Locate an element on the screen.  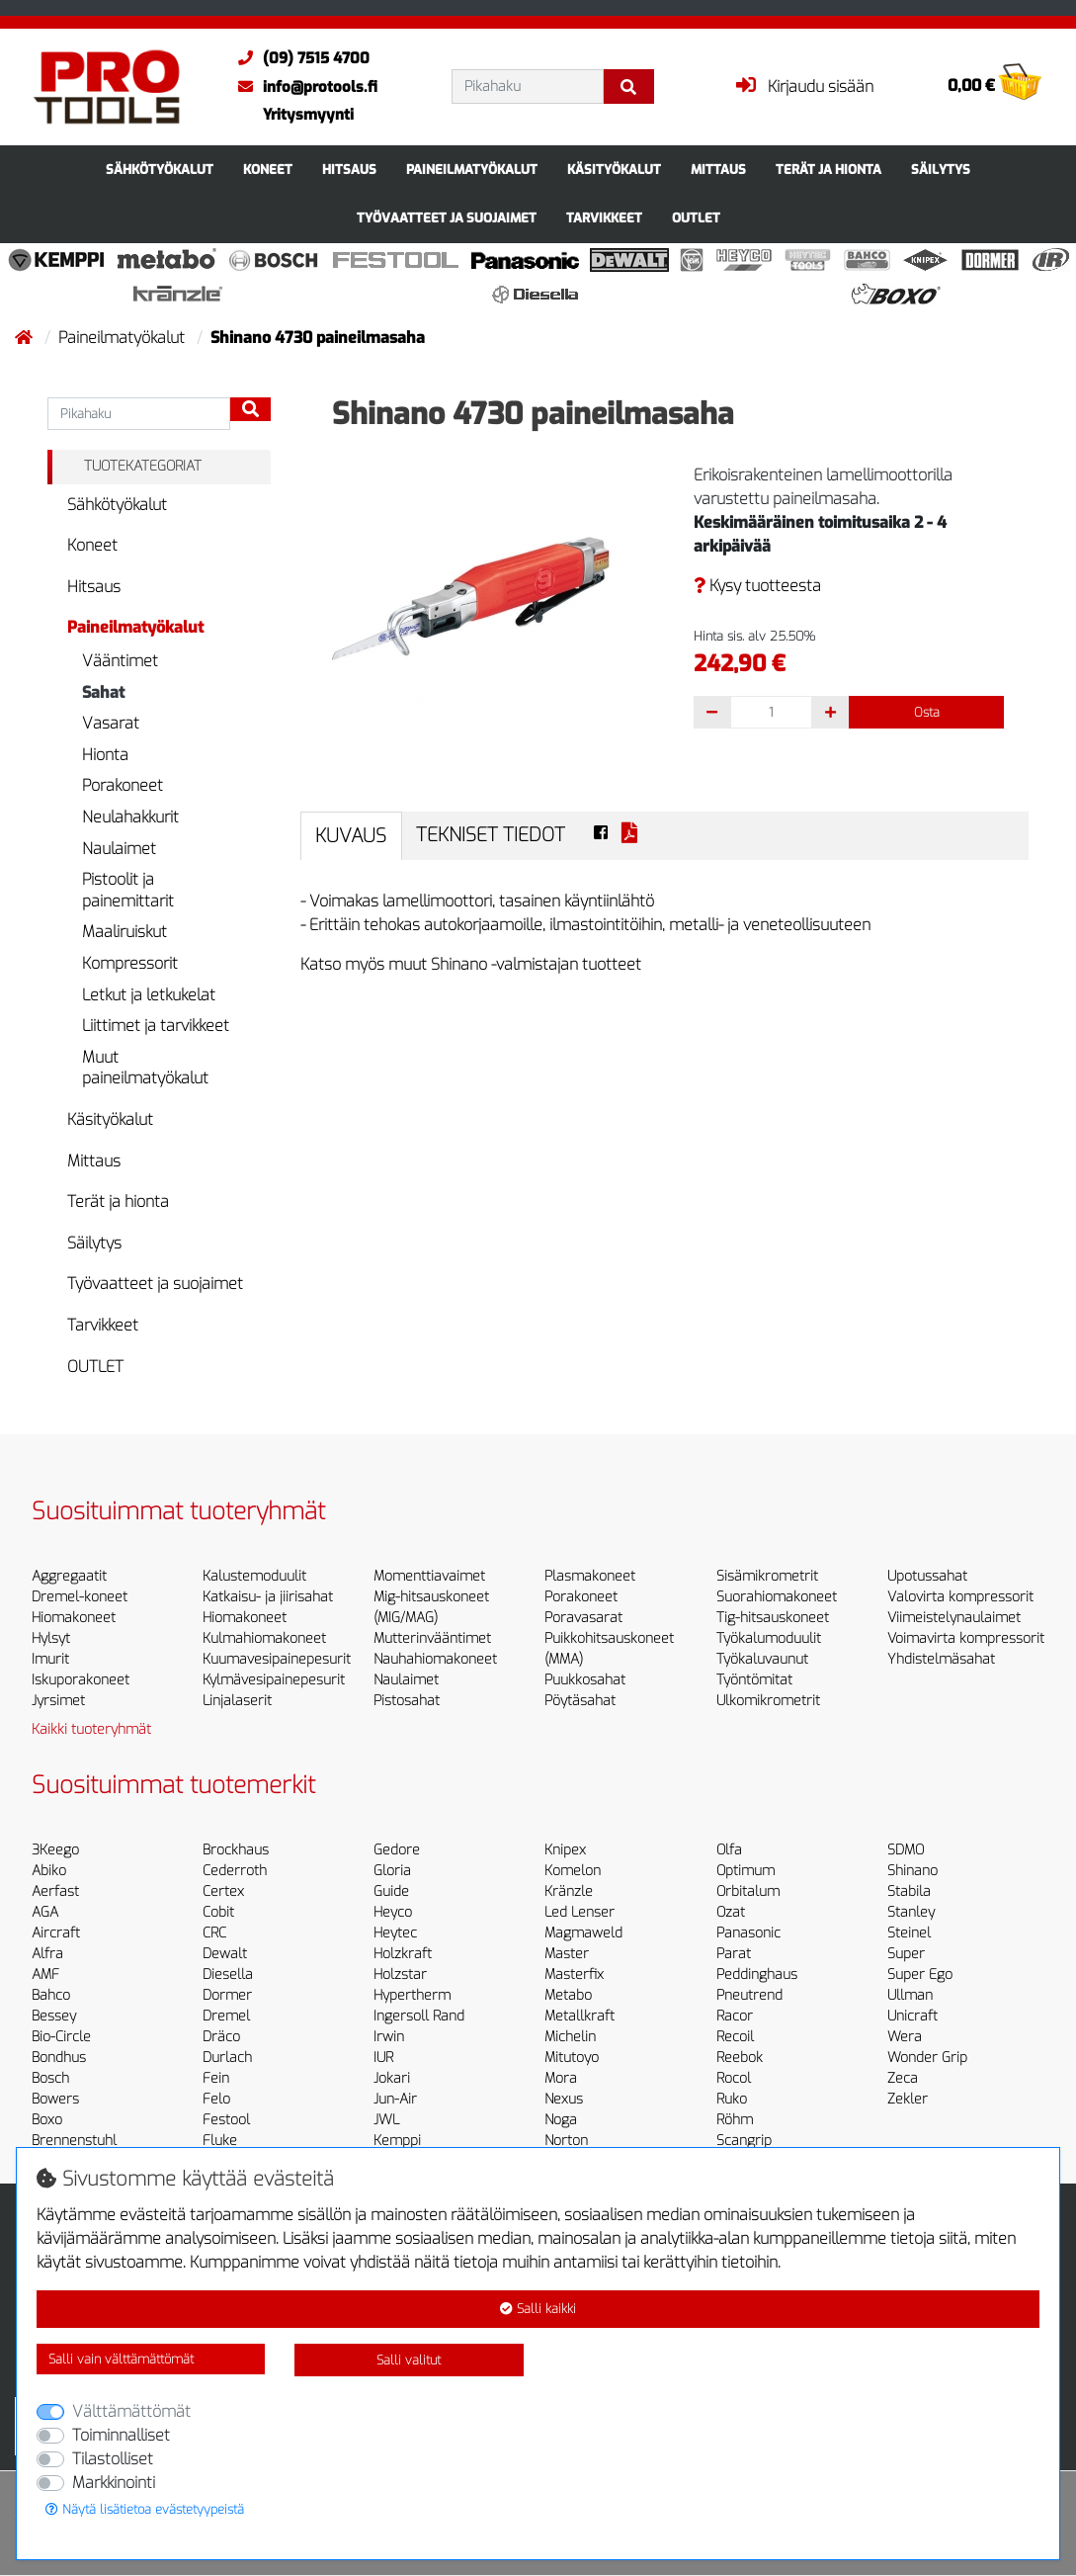
Rocol is located at coordinates (733, 2078).